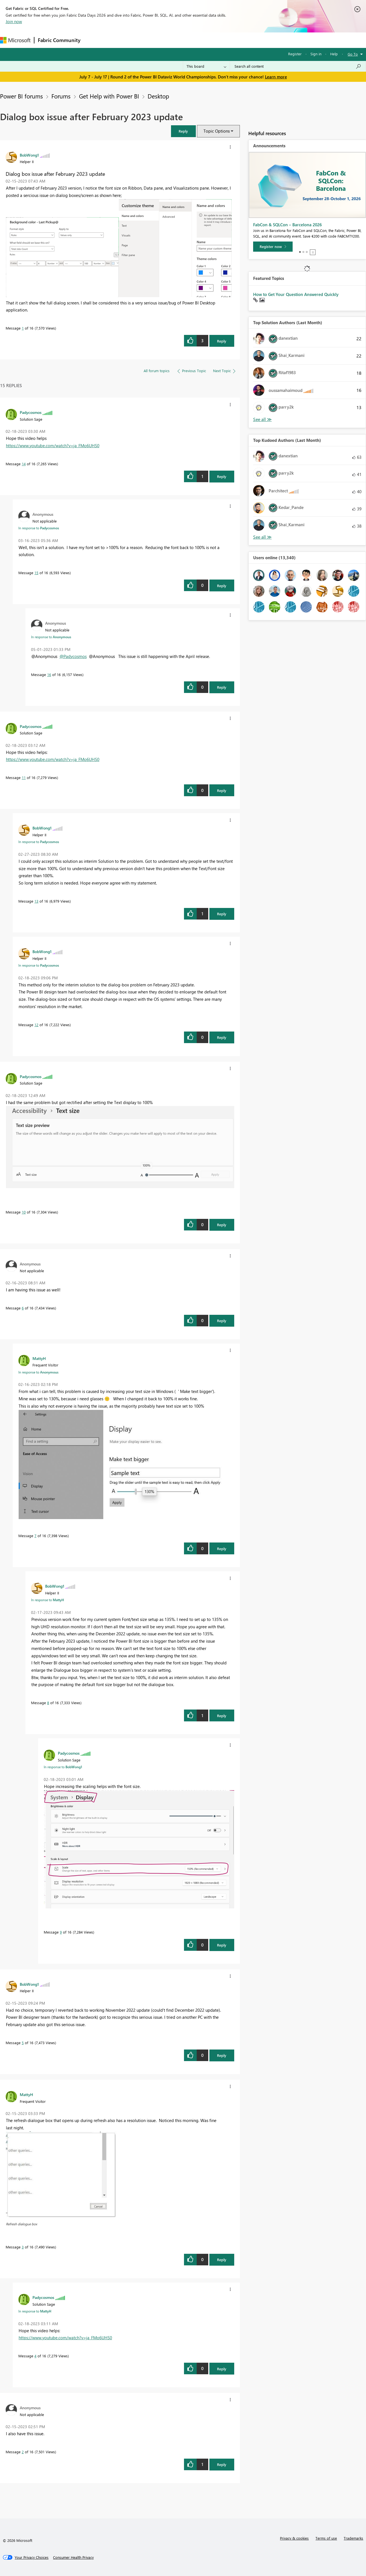 The height and width of the screenshot is (2576, 366). Describe the element at coordinates (15, 40) in the screenshot. I see `[Navigate to Microsoft.com]` at that location.